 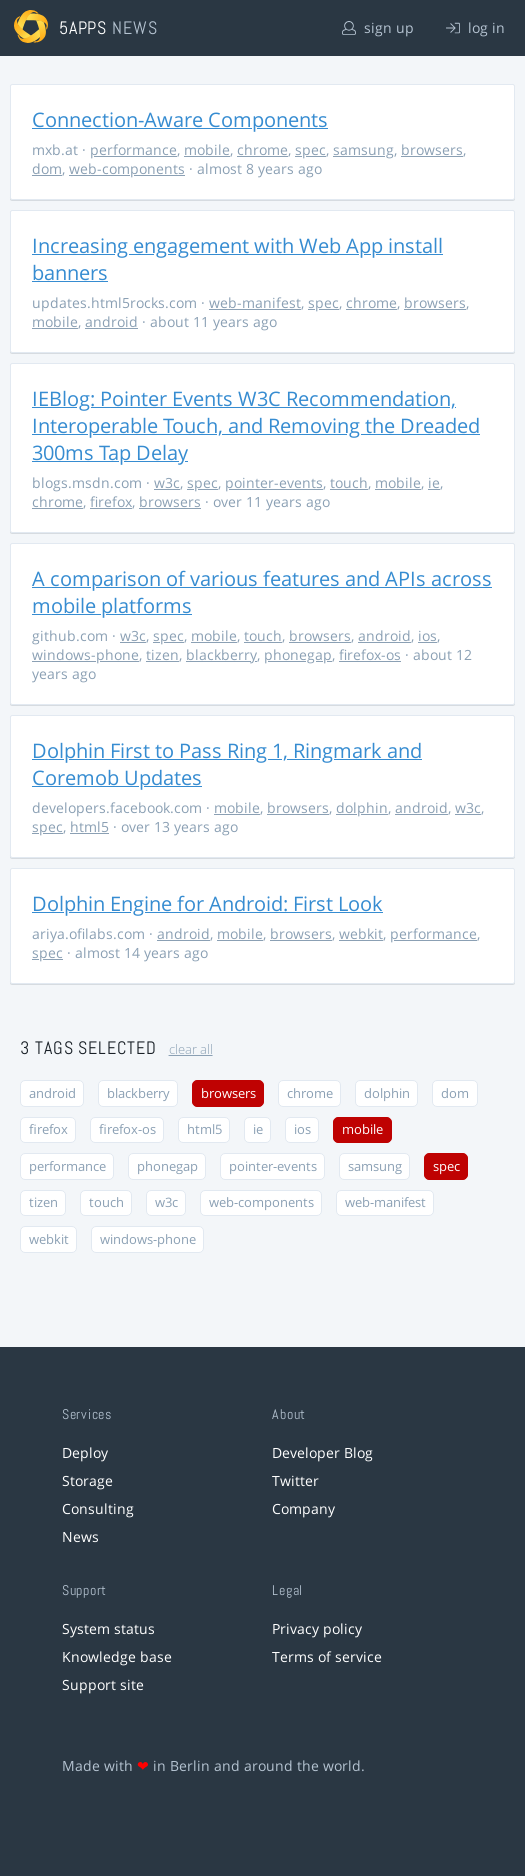 I want to click on Dolphin Engine for Android: First Look, so click(x=207, y=903).